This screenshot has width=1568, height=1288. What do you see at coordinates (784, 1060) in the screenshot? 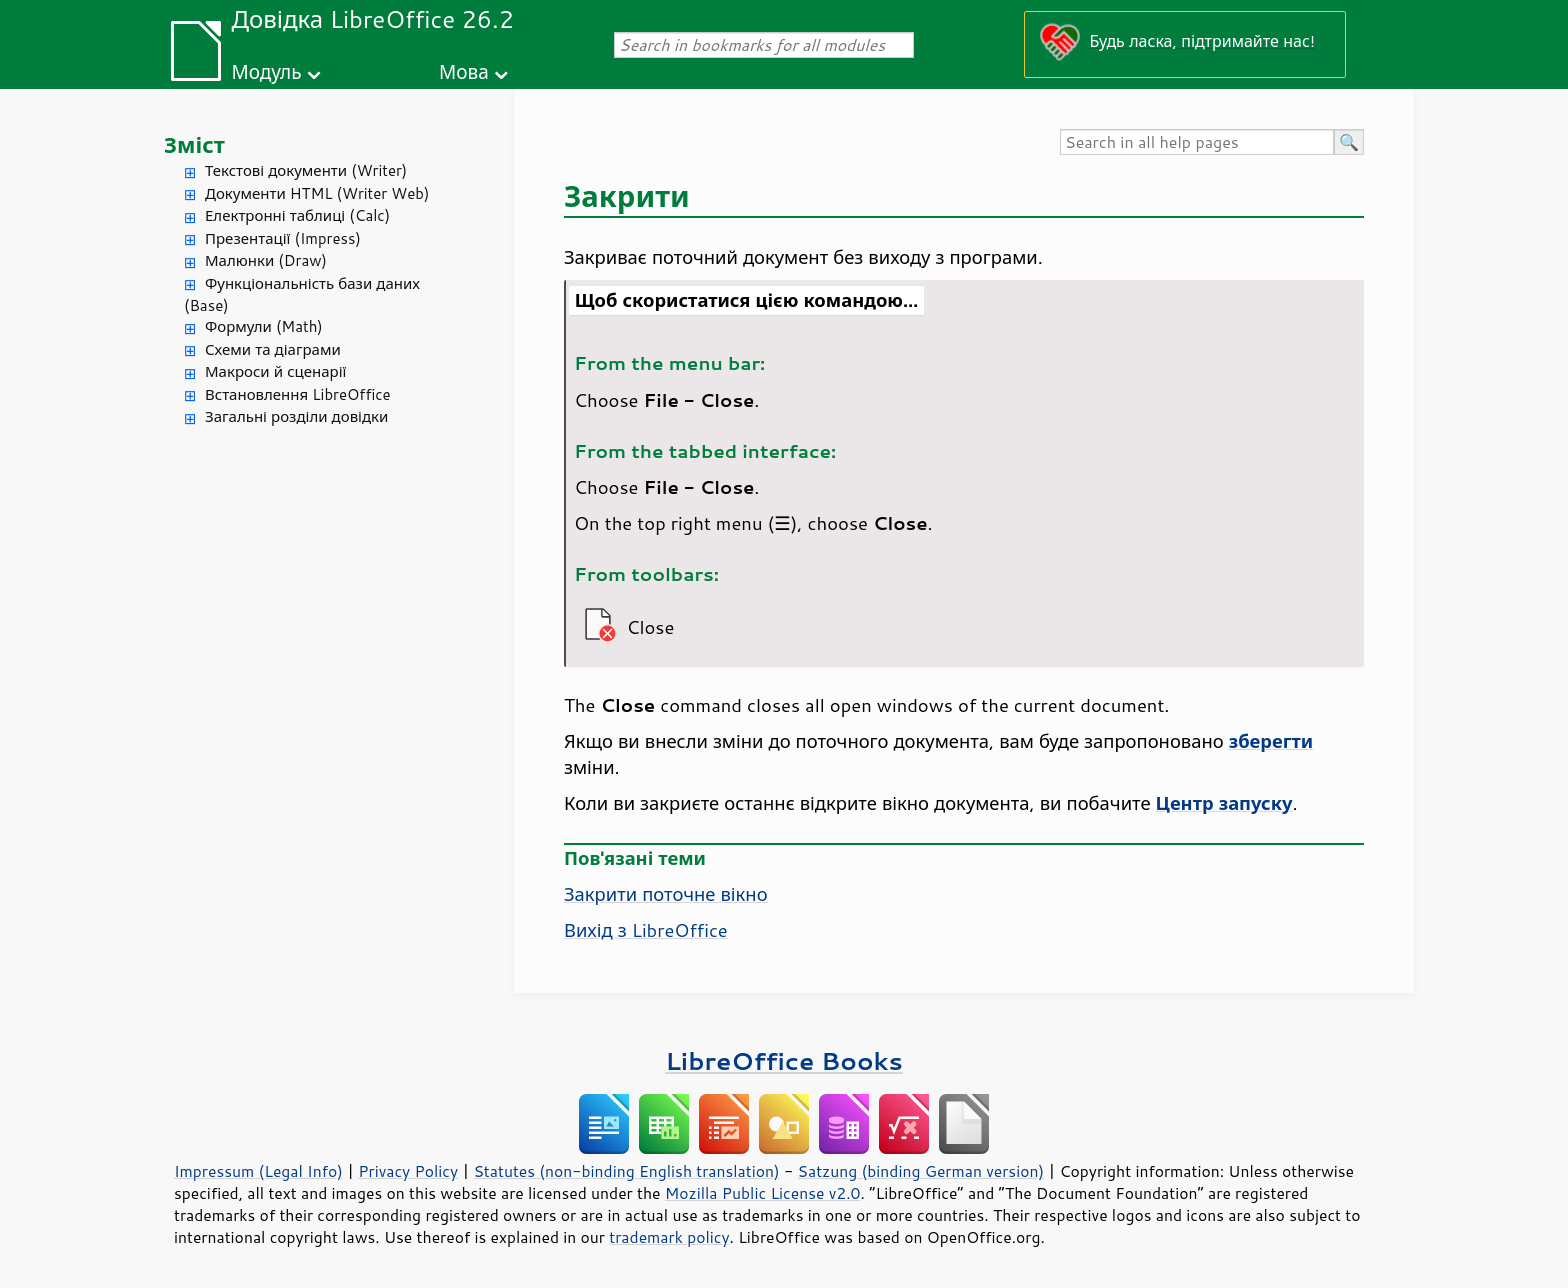
I see `LibreOffice Books` at bounding box center [784, 1060].